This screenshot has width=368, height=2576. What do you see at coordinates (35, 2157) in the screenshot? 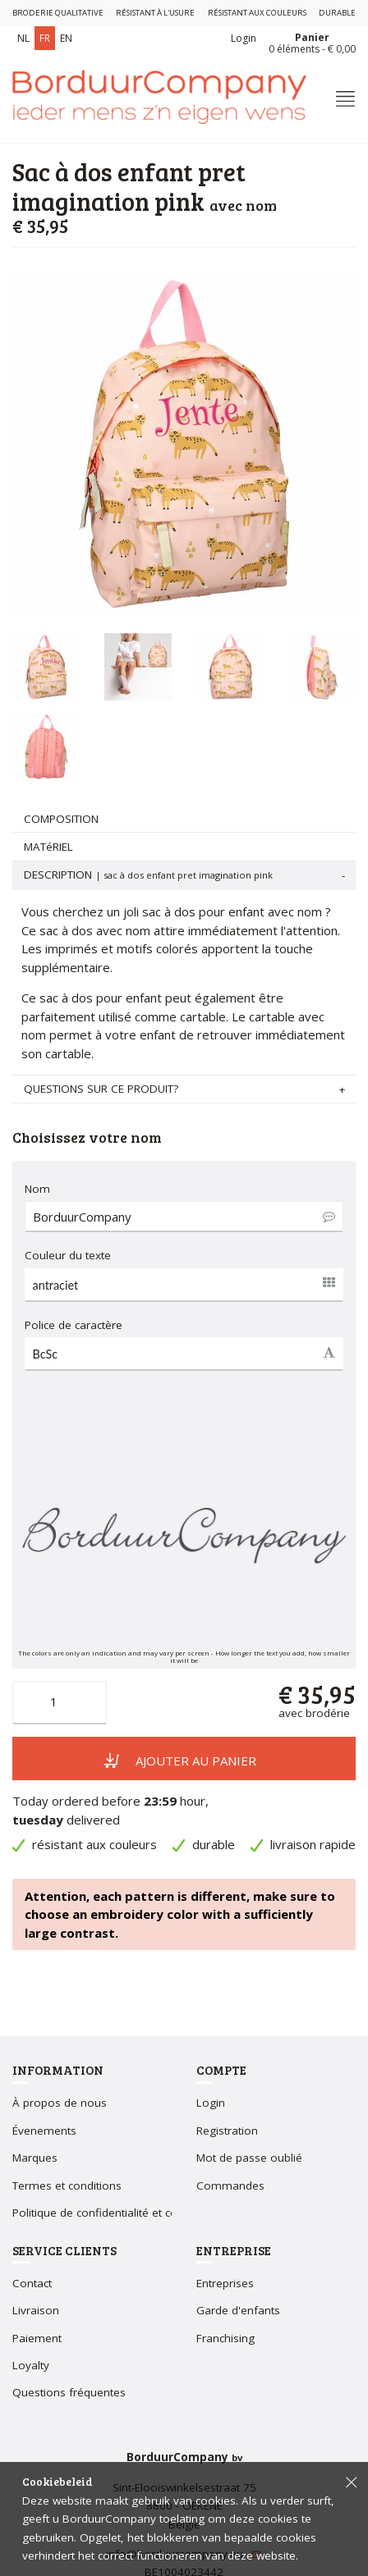
I see `Marques` at bounding box center [35, 2157].